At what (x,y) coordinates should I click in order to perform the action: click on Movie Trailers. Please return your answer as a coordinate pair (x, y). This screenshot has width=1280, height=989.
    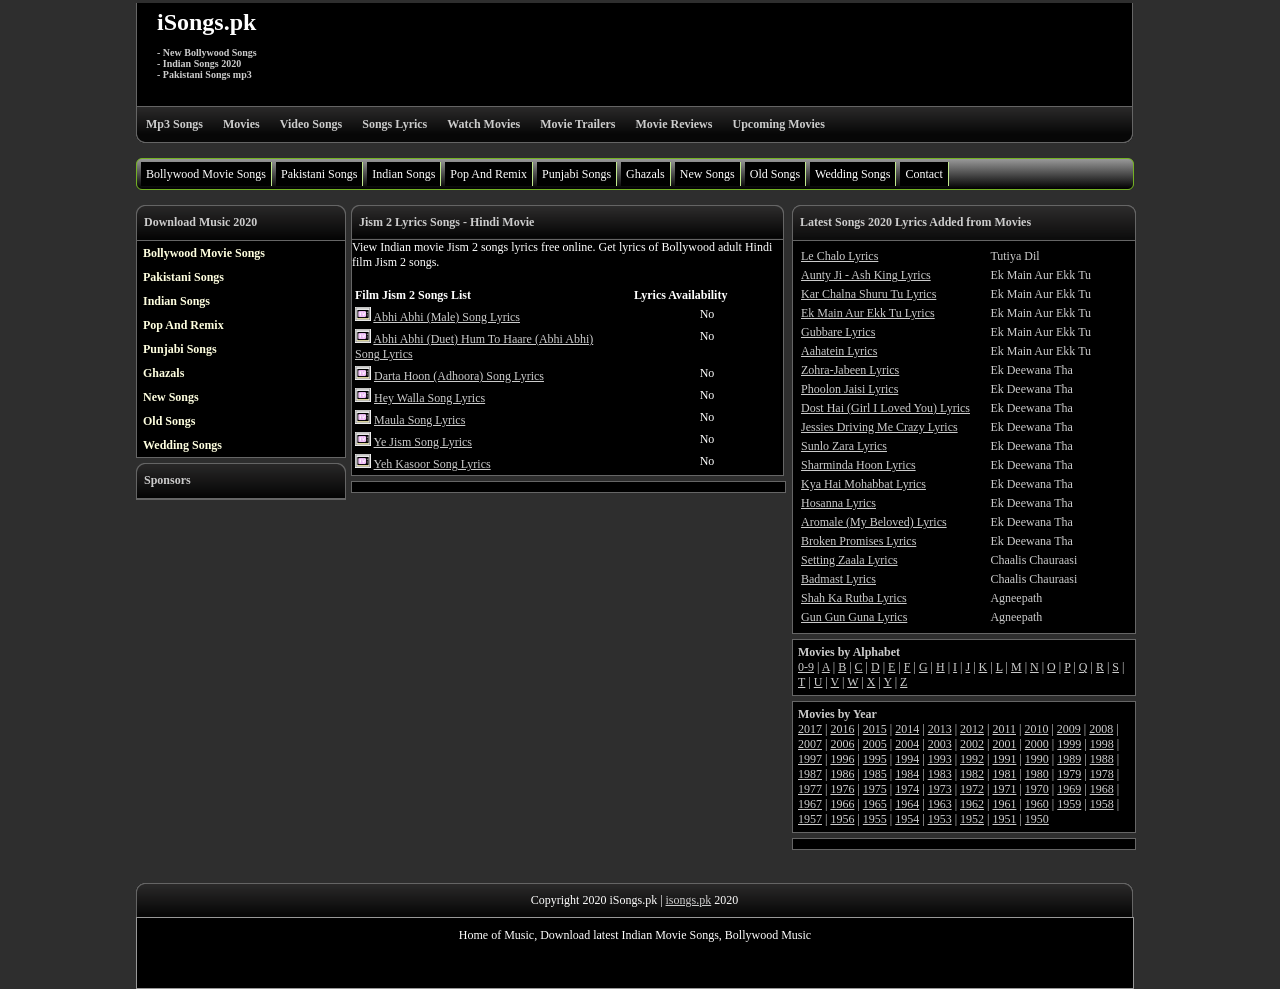
    Looking at the image, I should click on (577, 124).